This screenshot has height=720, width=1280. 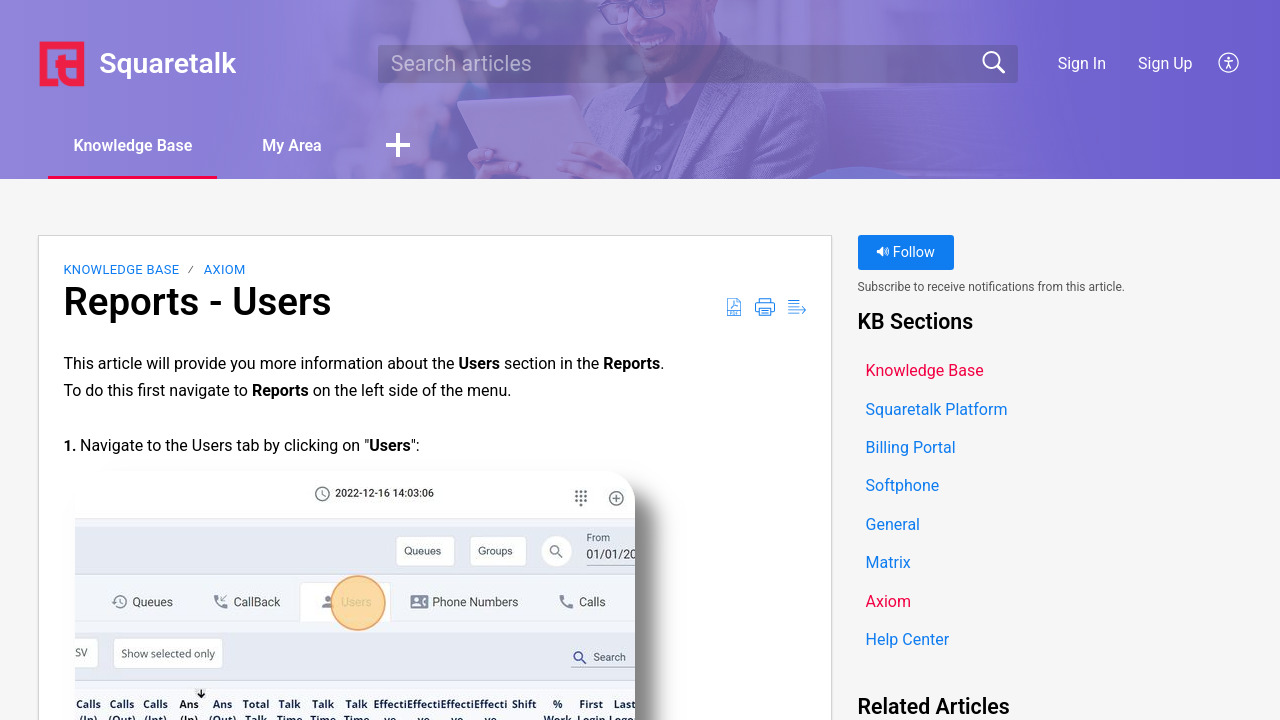 What do you see at coordinates (1082, 63) in the screenshot?
I see `Sign In` at bounding box center [1082, 63].